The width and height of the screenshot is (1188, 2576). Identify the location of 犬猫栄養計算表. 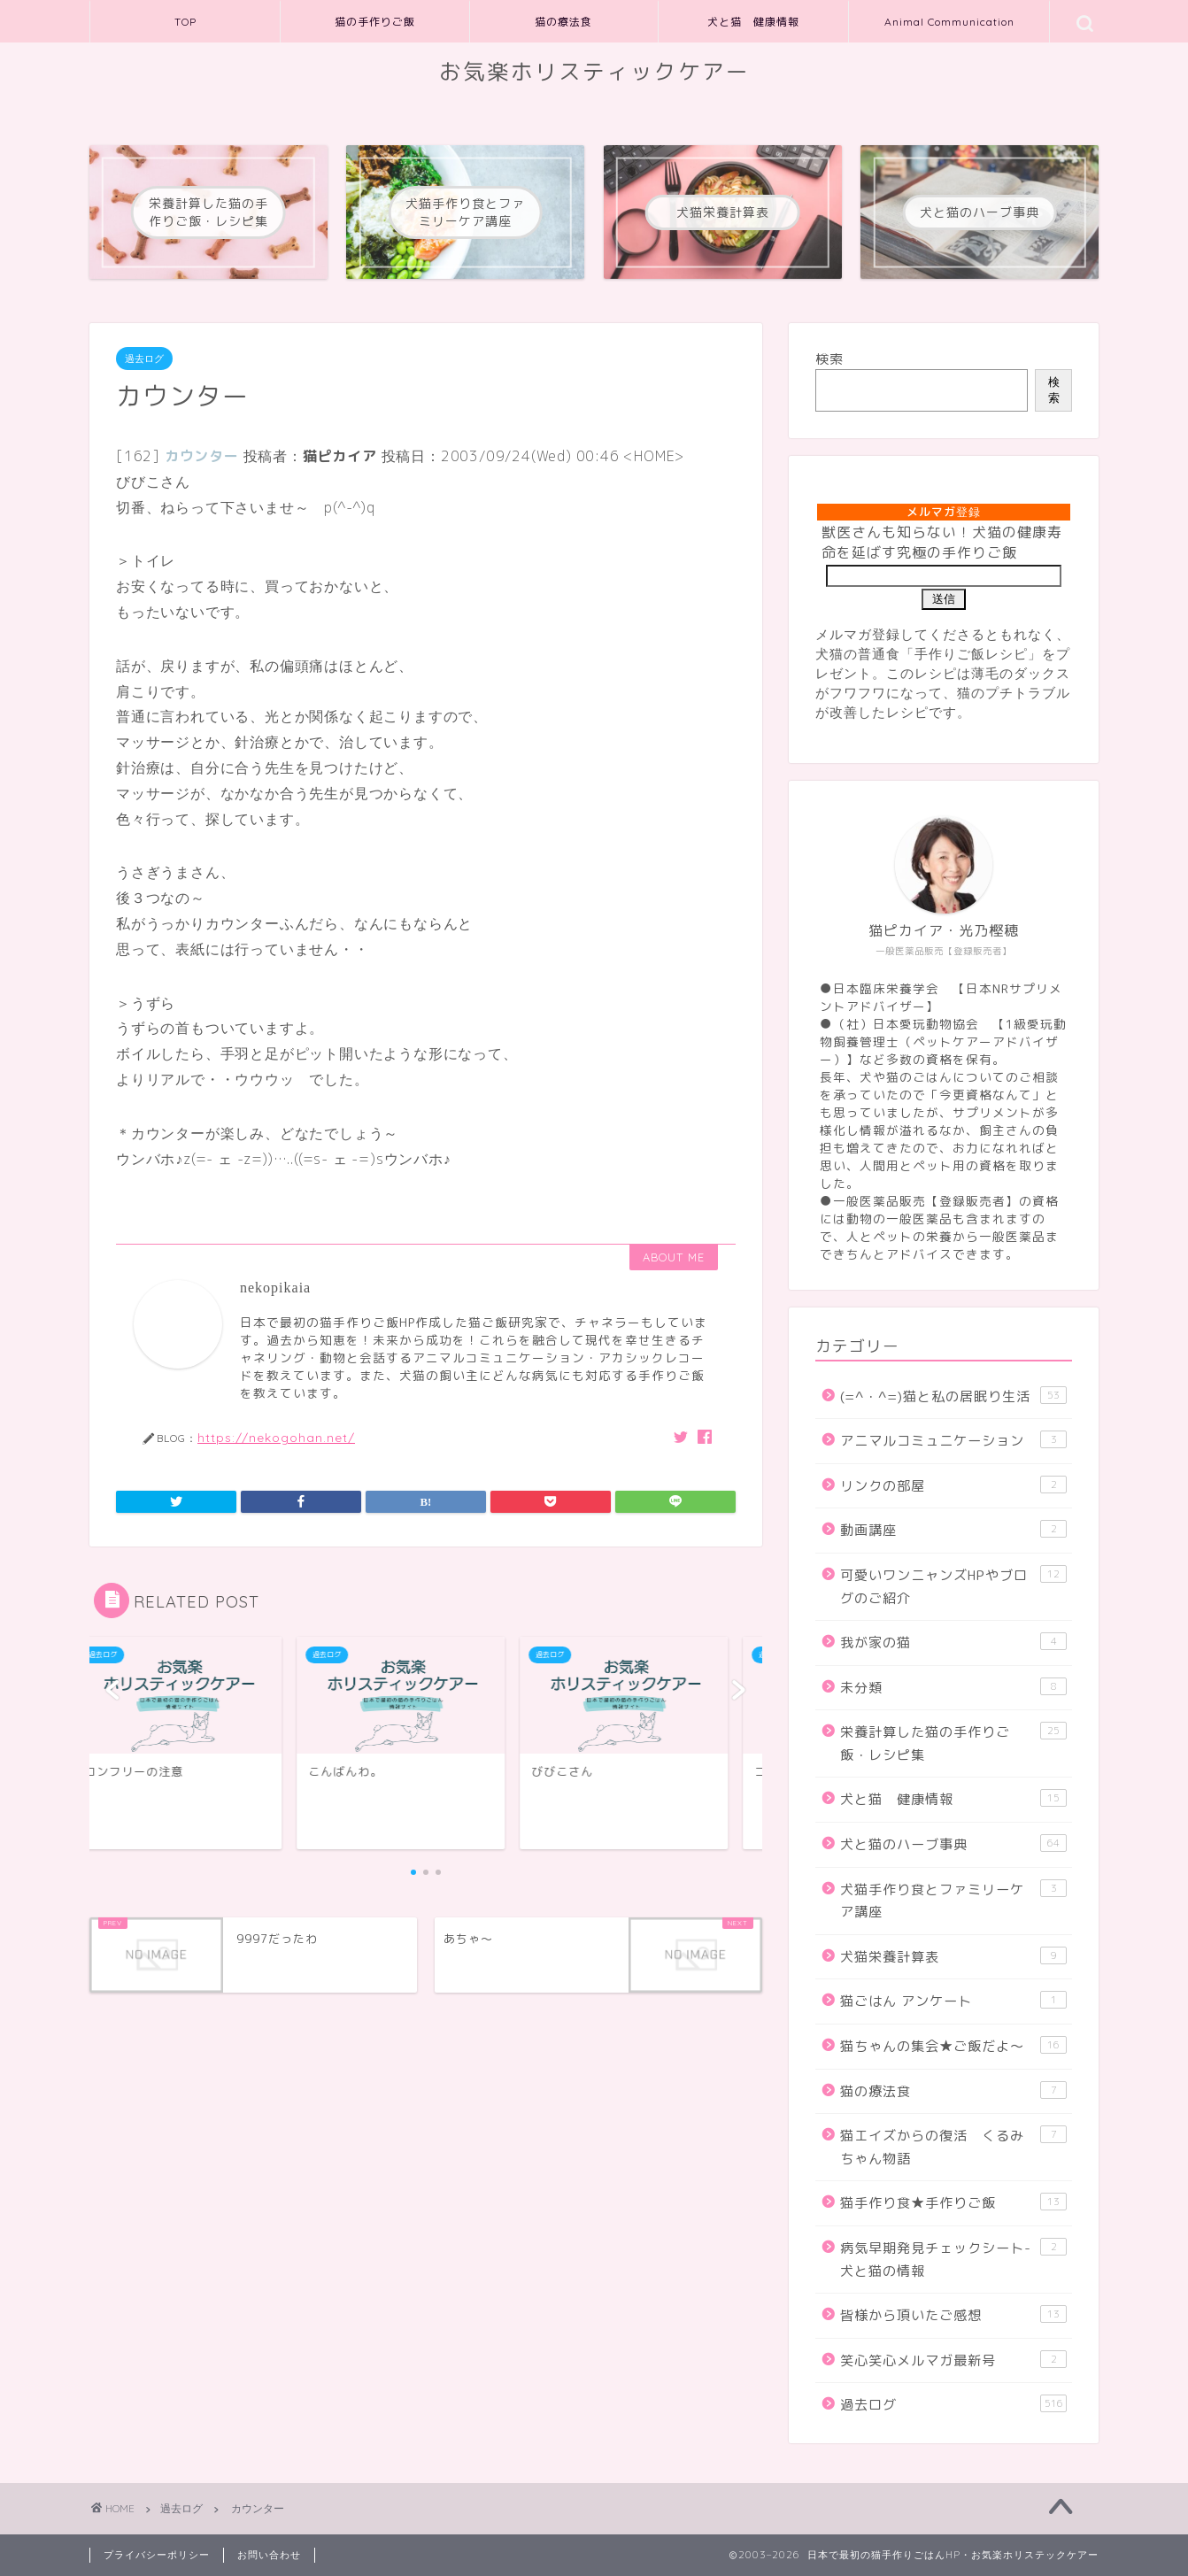
(953, 1956).